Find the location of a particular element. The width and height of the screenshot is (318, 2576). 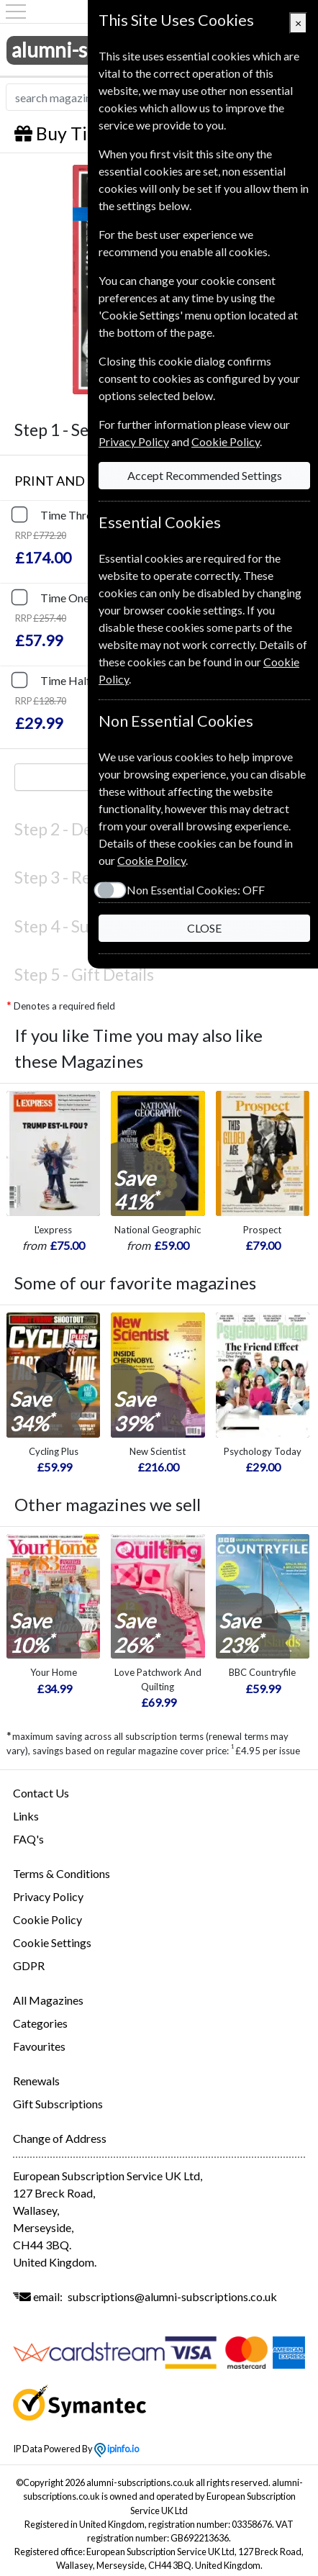

ipinfo.io is located at coordinates (116, 2448).